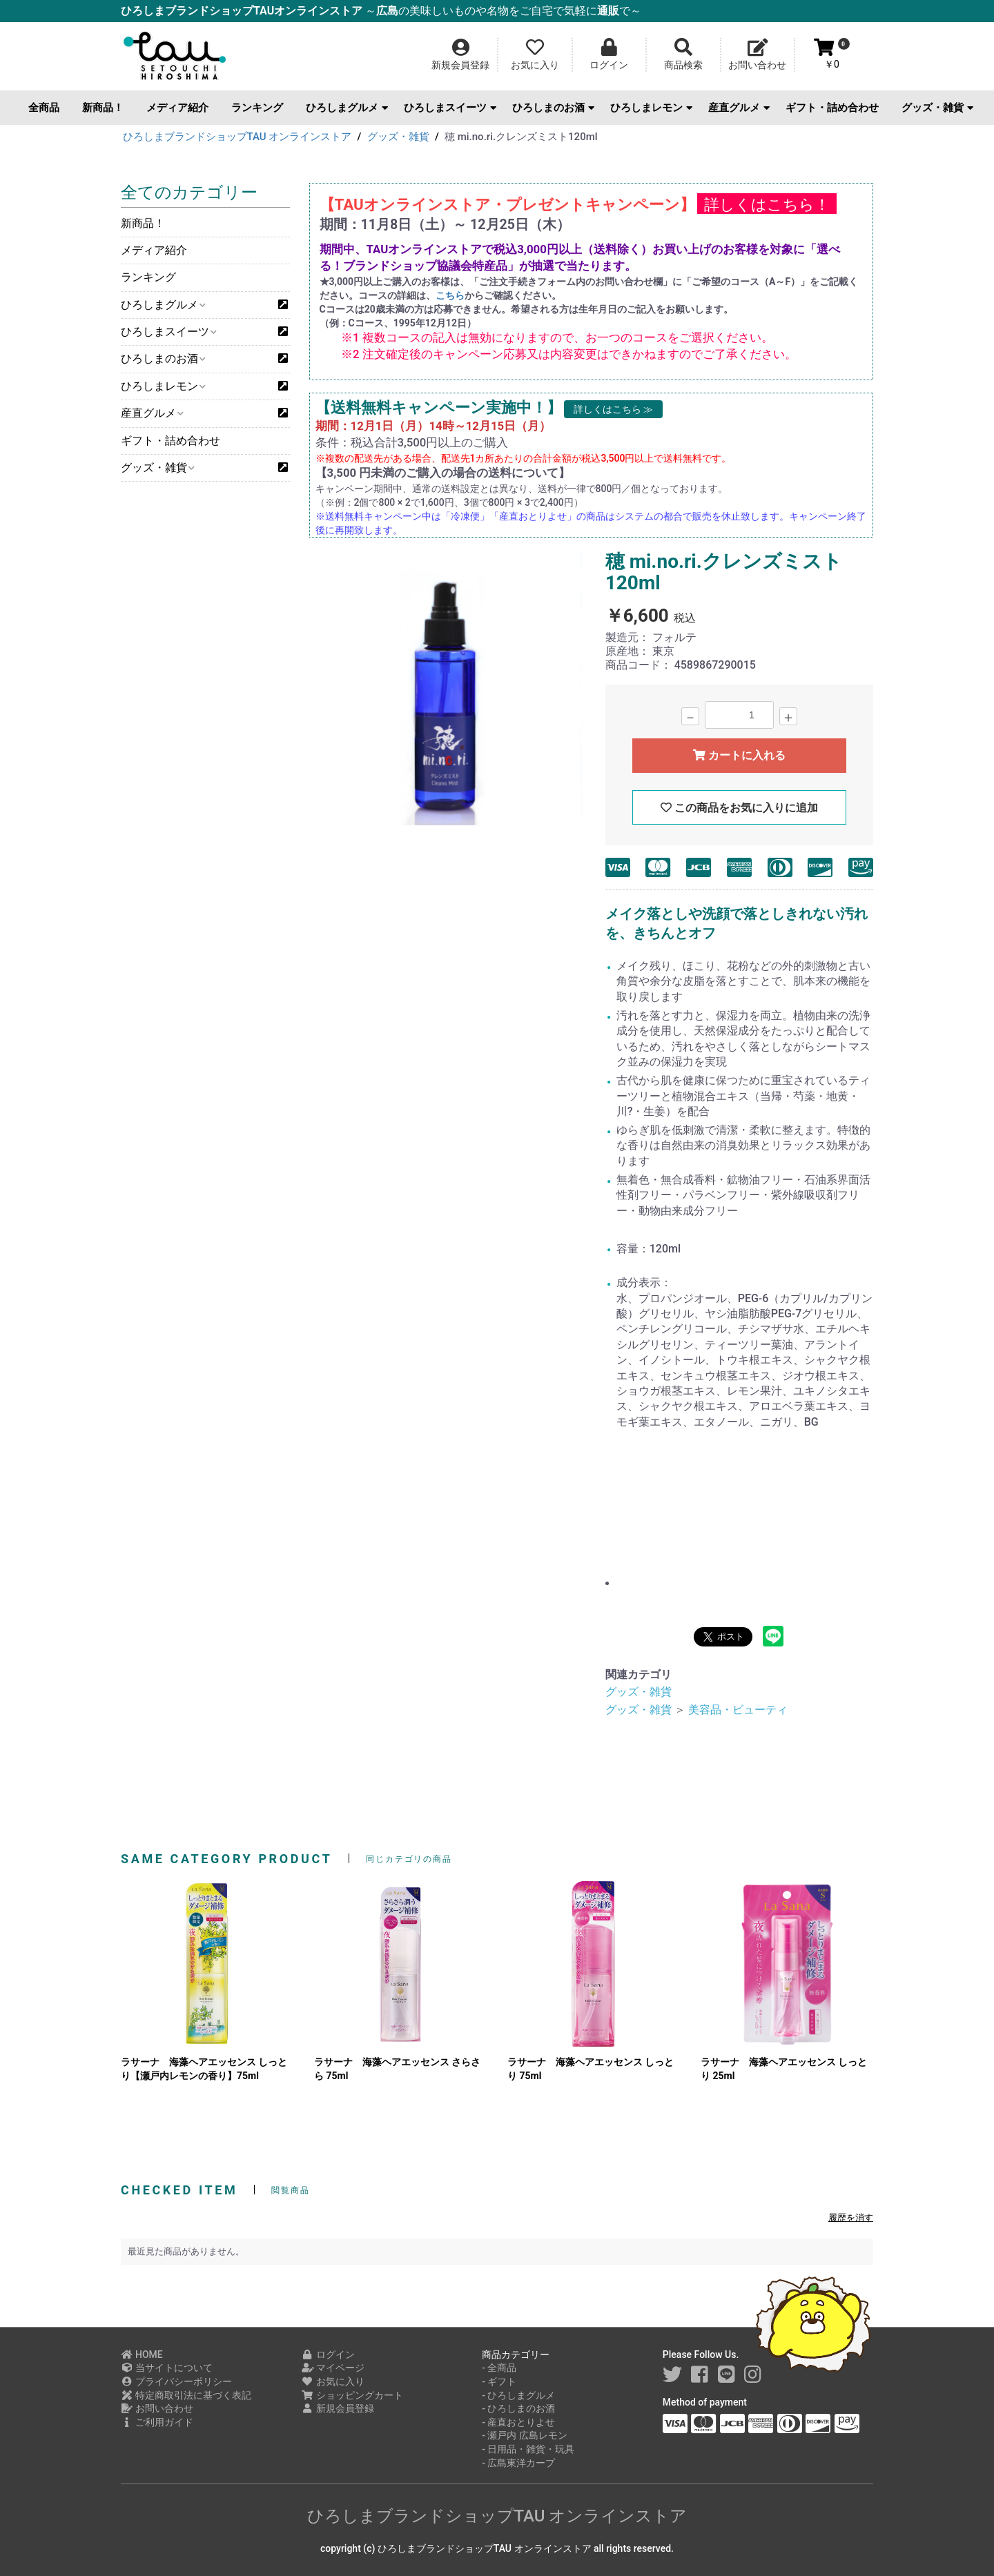 This screenshot has height=2576, width=994. I want to click on ランキング, so click(257, 107).